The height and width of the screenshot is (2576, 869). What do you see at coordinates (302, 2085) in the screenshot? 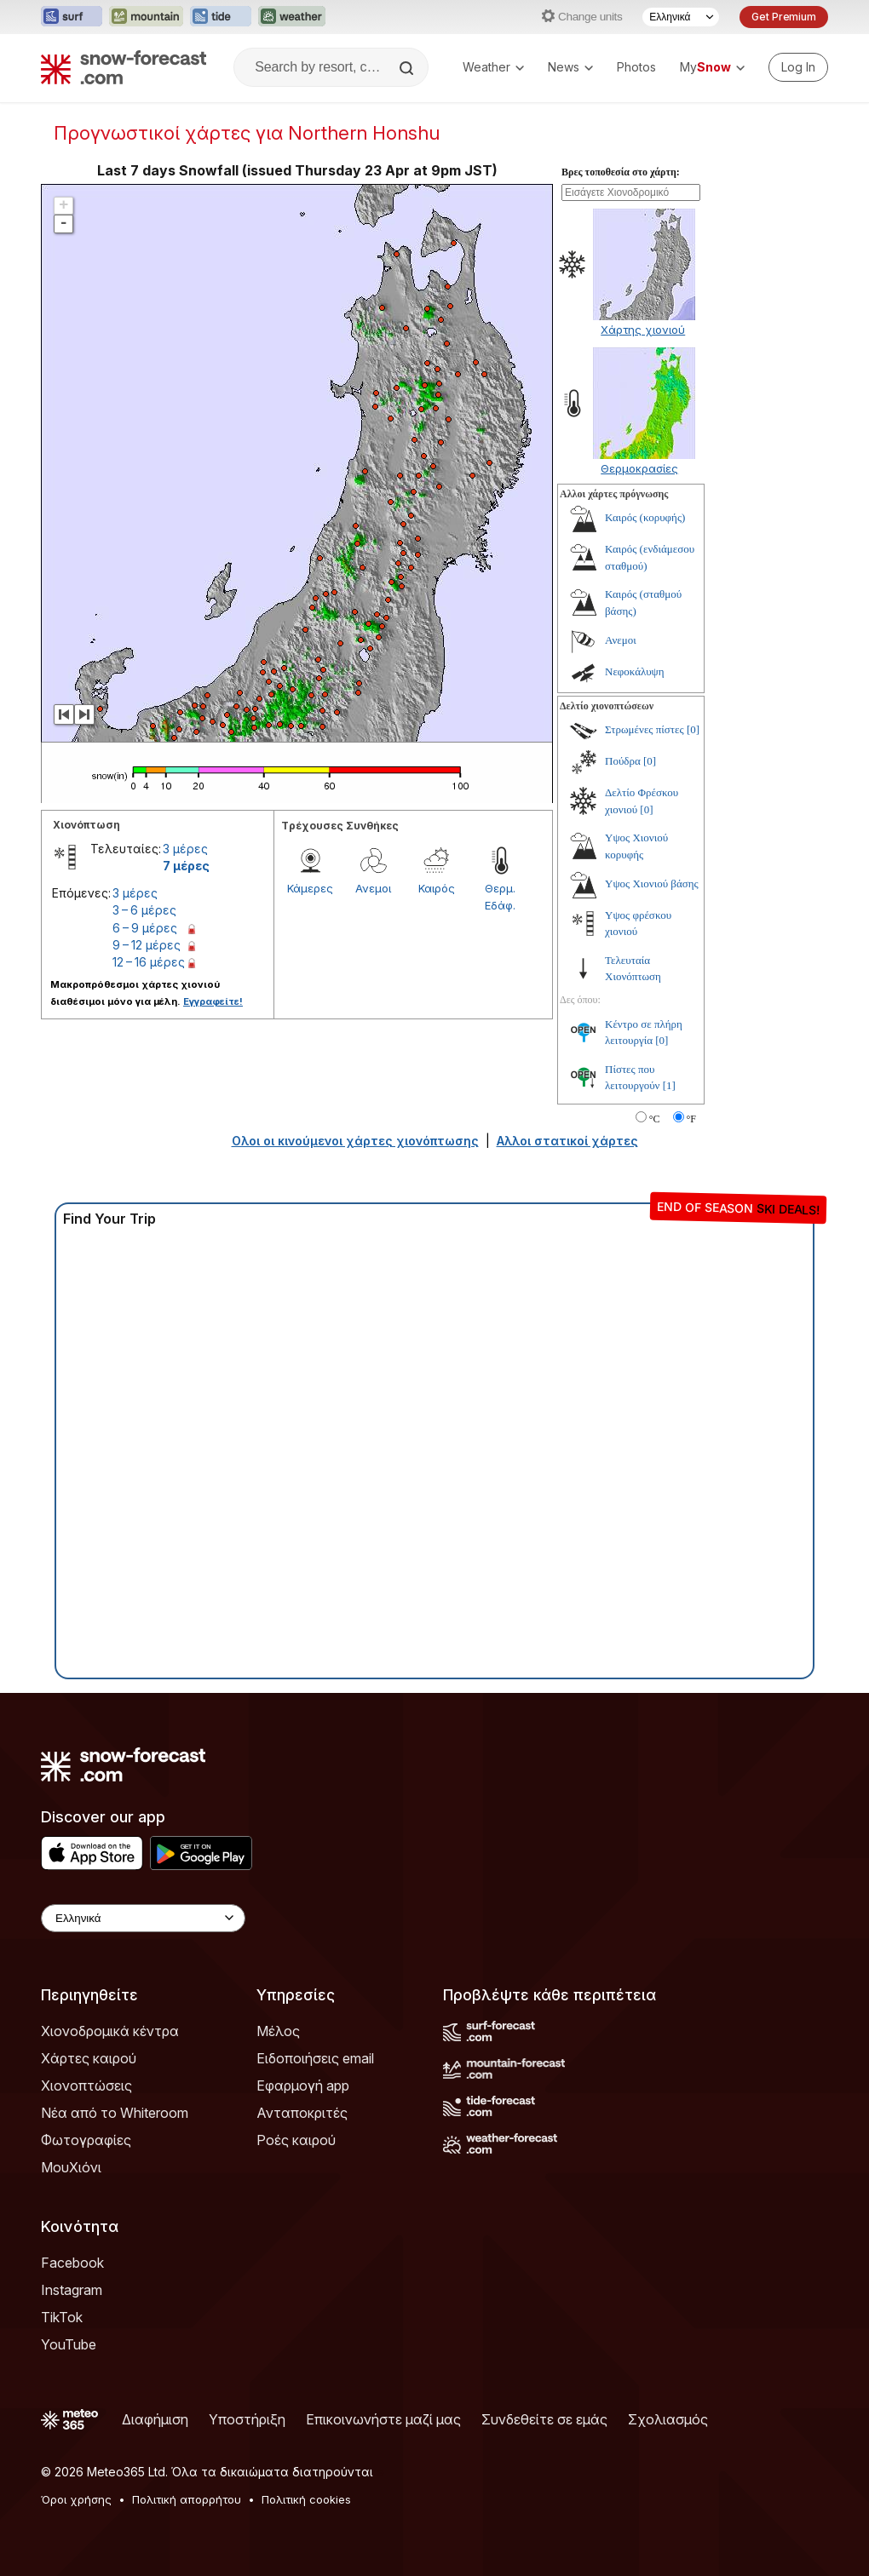
I see `Εφαρμογή app` at bounding box center [302, 2085].